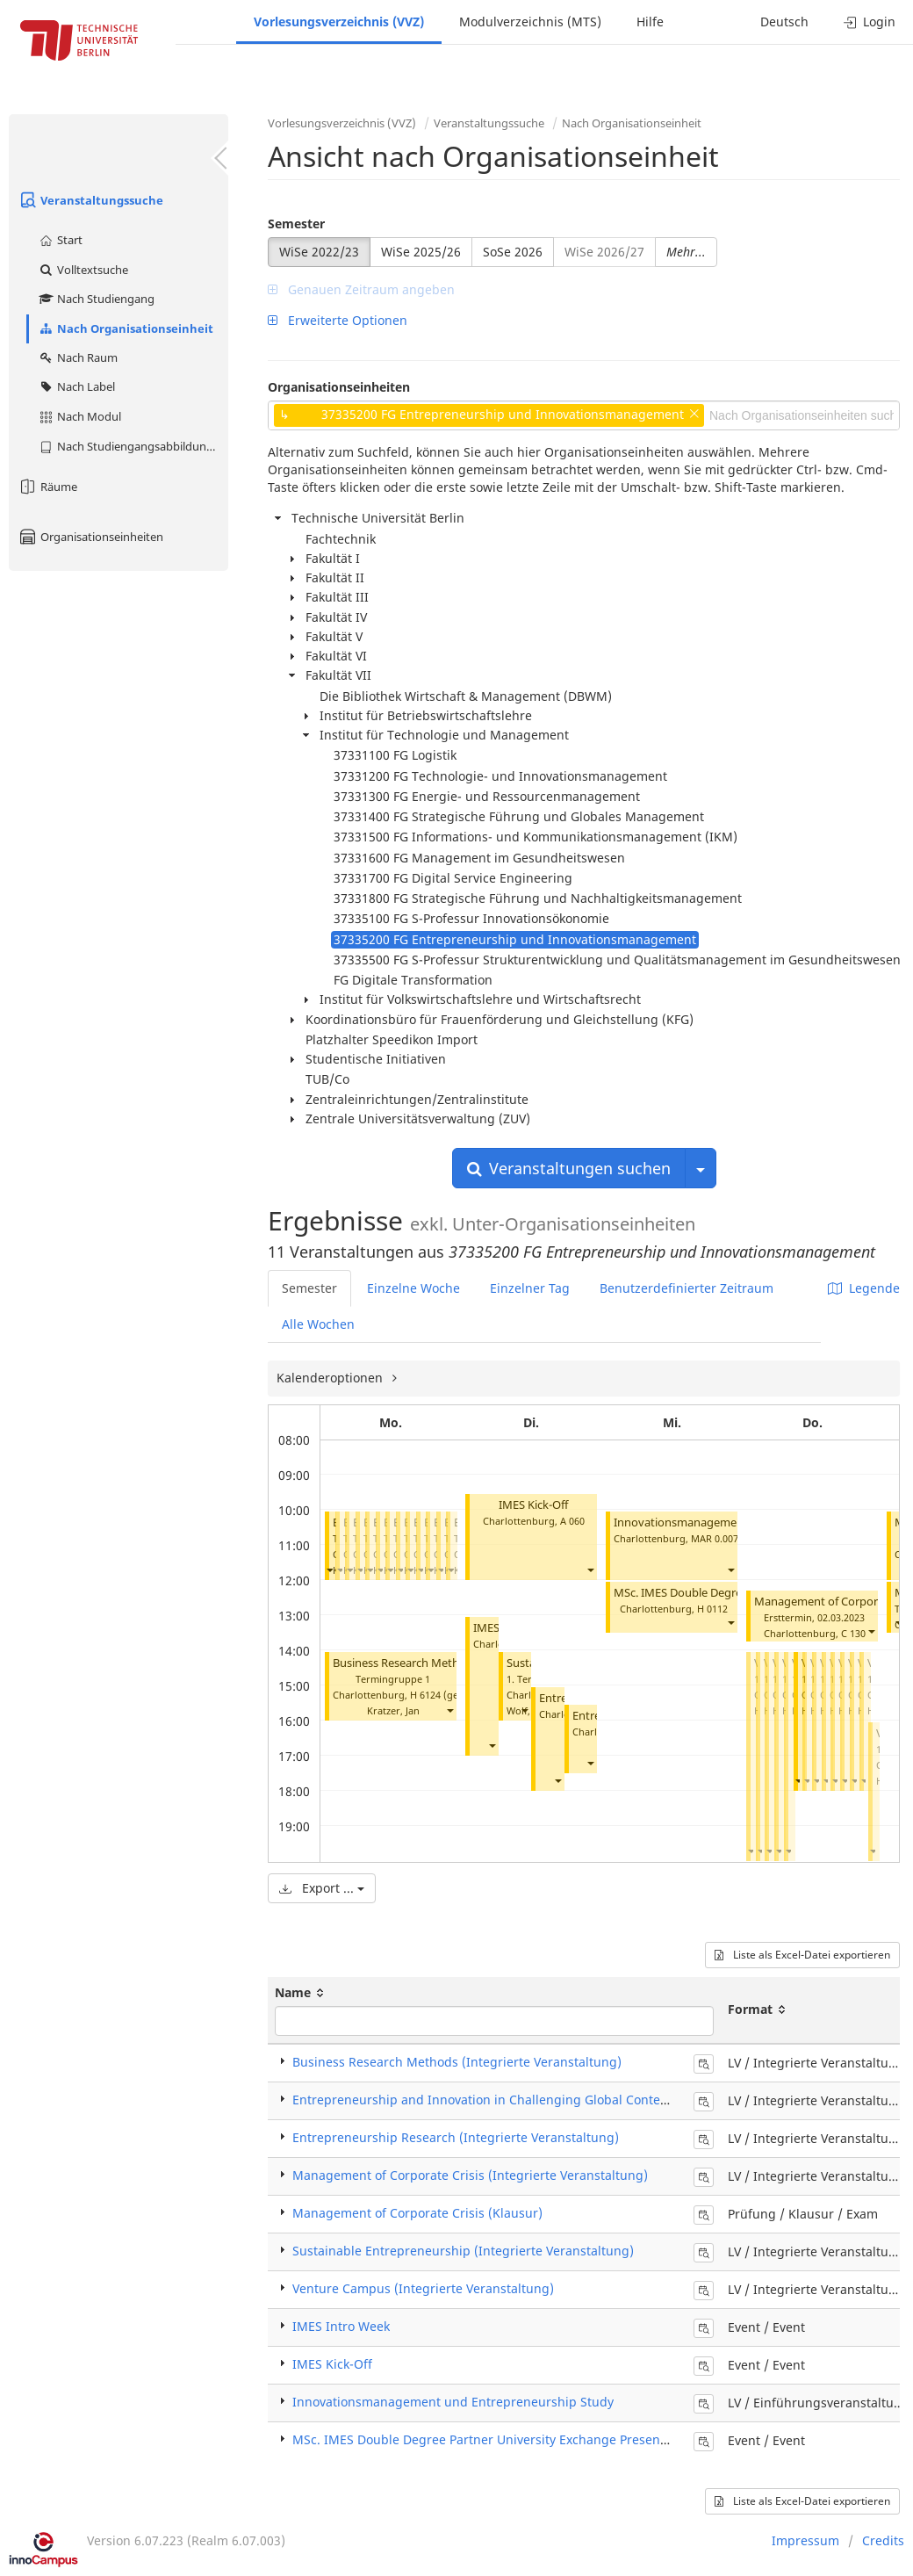 This screenshot has height=2576, width=913. I want to click on Impressum, so click(805, 2540).